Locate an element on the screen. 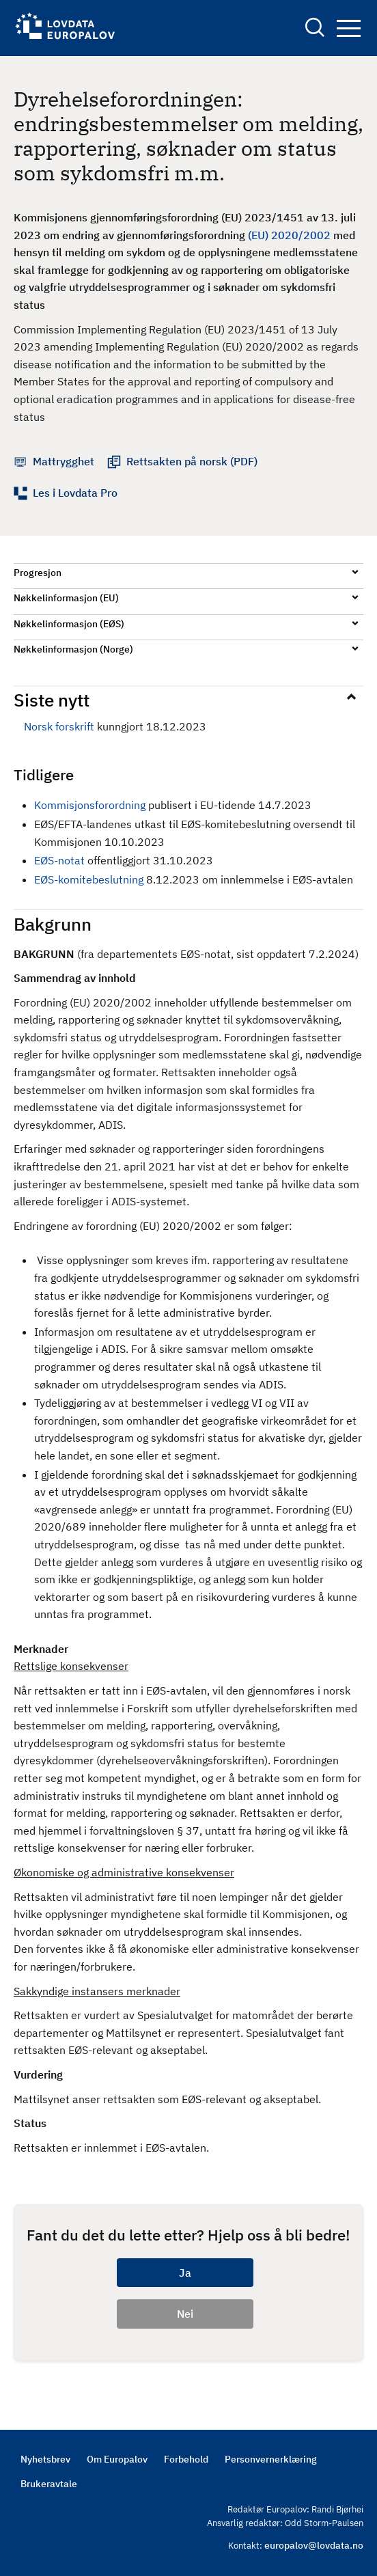 The width and height of the screenshot is (377, 2576). (EU) 2020/2002 is located at coordinates (289, 235).